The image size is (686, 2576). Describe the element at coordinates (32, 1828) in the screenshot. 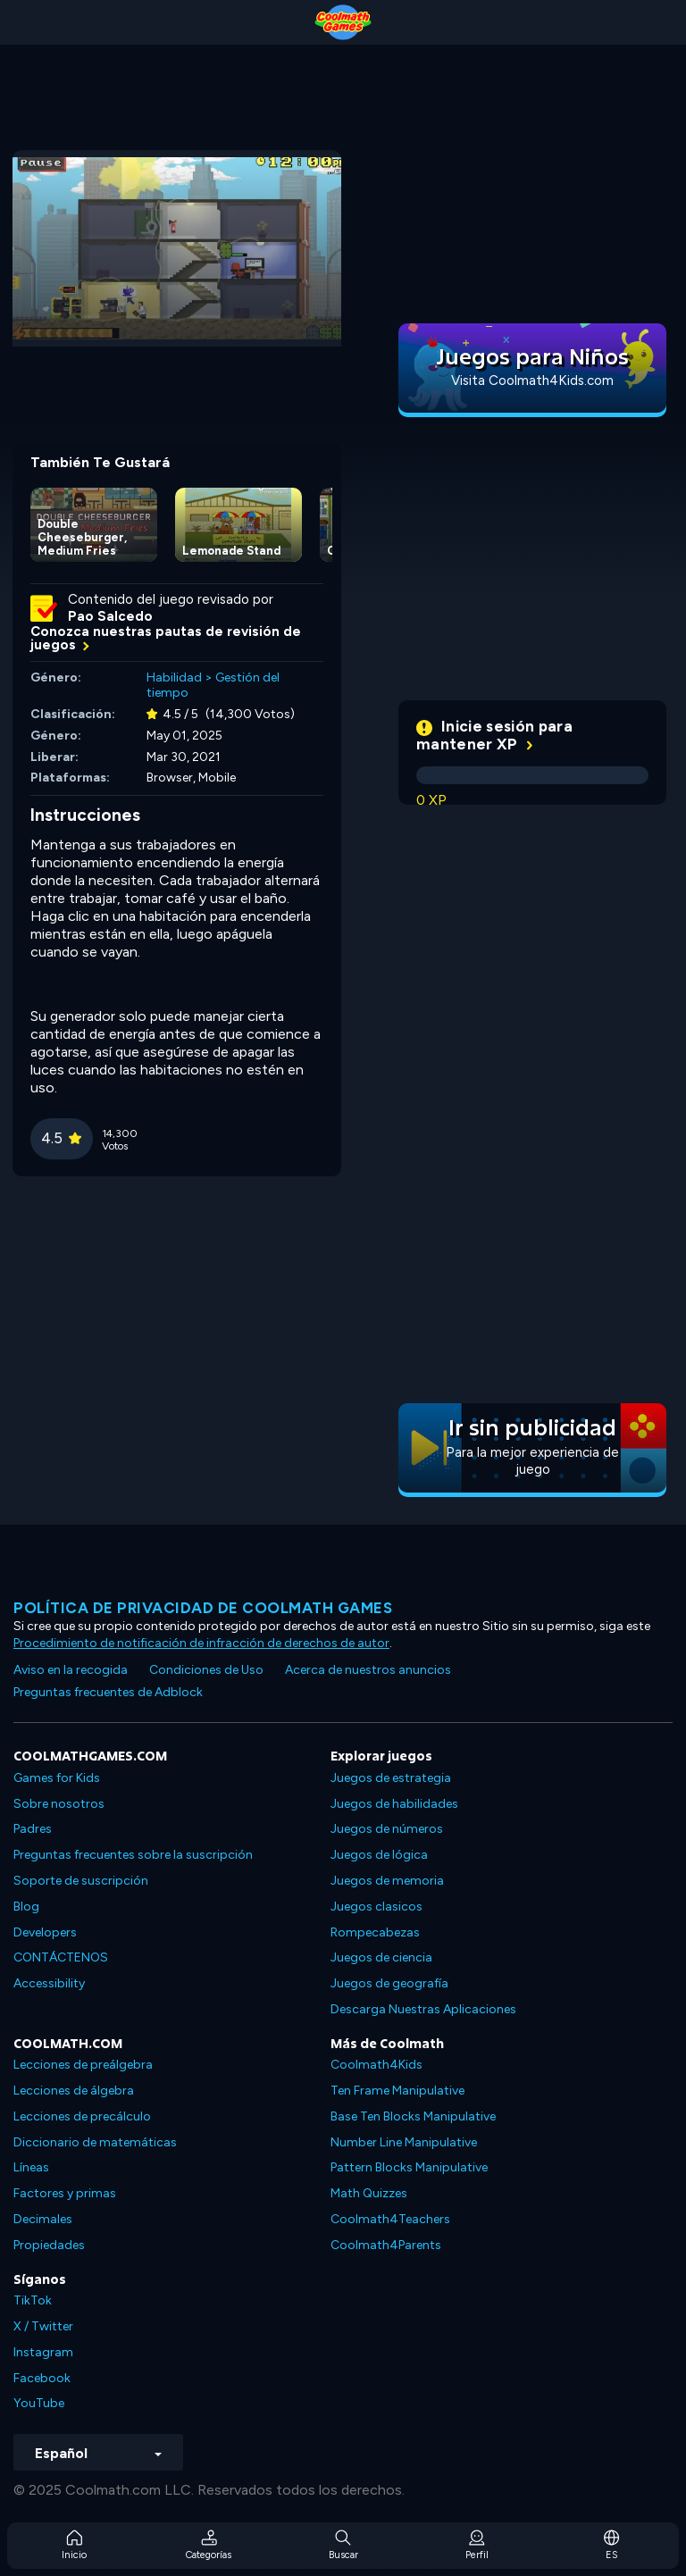

I see `Padres` at that location.